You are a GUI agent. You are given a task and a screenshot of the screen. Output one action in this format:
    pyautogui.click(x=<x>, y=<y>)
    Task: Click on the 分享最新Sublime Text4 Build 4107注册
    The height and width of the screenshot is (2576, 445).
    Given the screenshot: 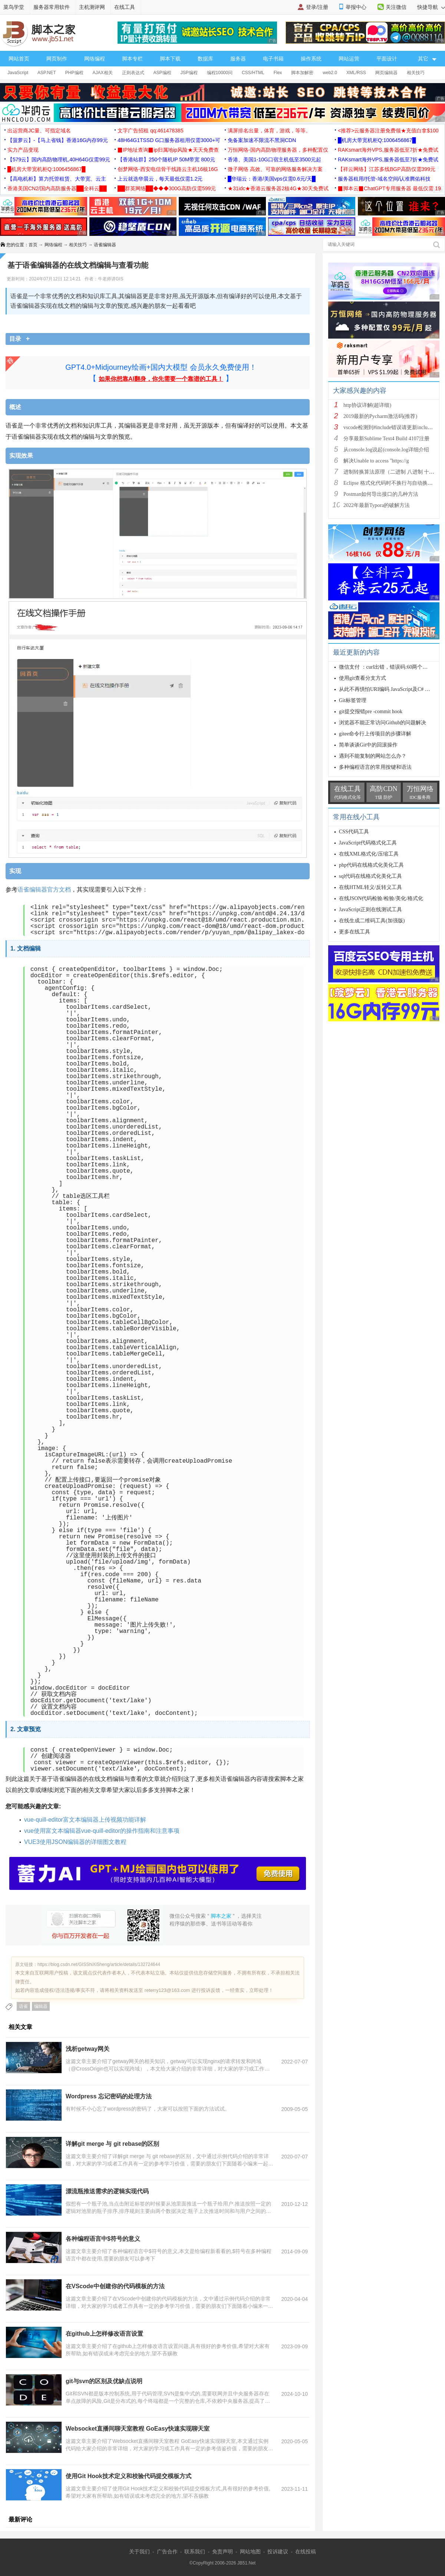 What is the action you would take?
    pyautogui.click(x=386, y=438)
    